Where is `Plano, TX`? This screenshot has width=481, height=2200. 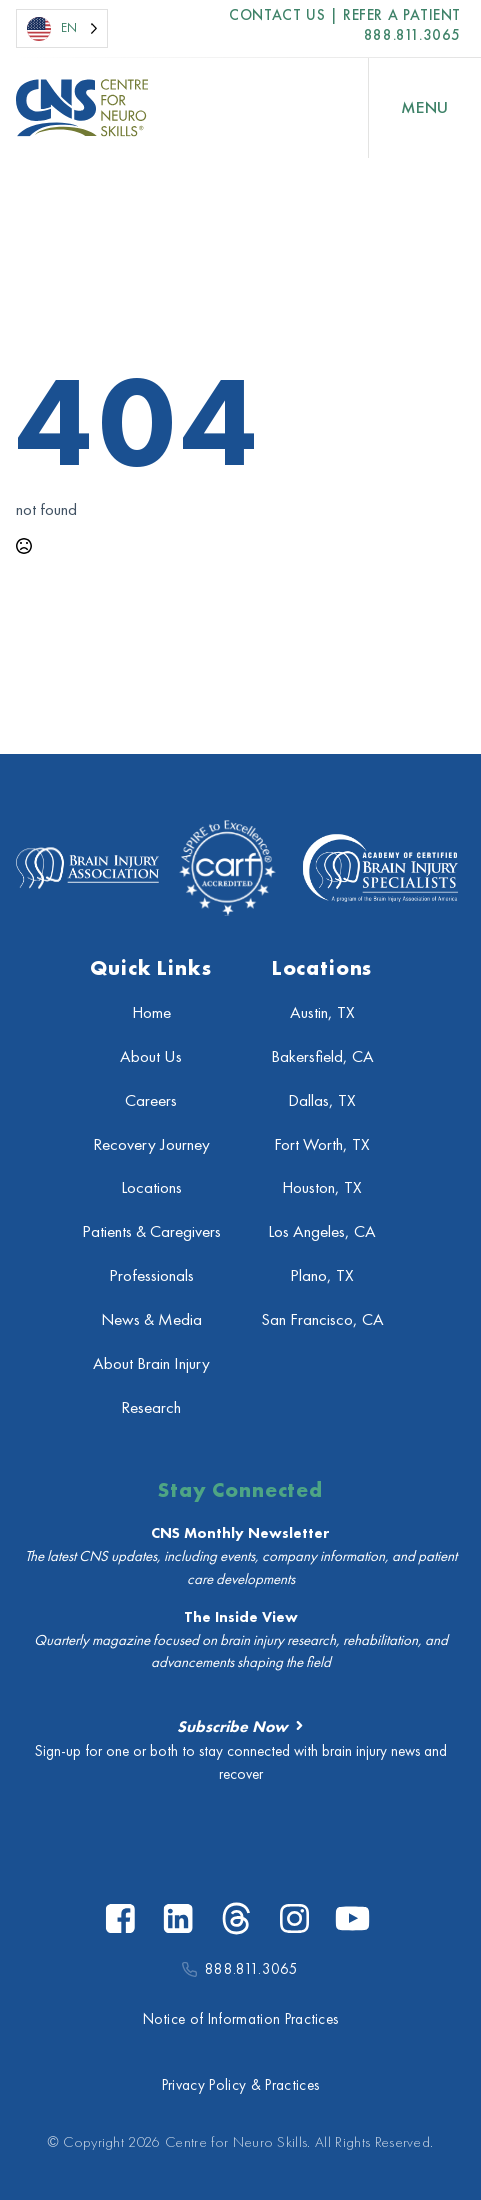
Plano, TX is located at coordinates (322, 1275).